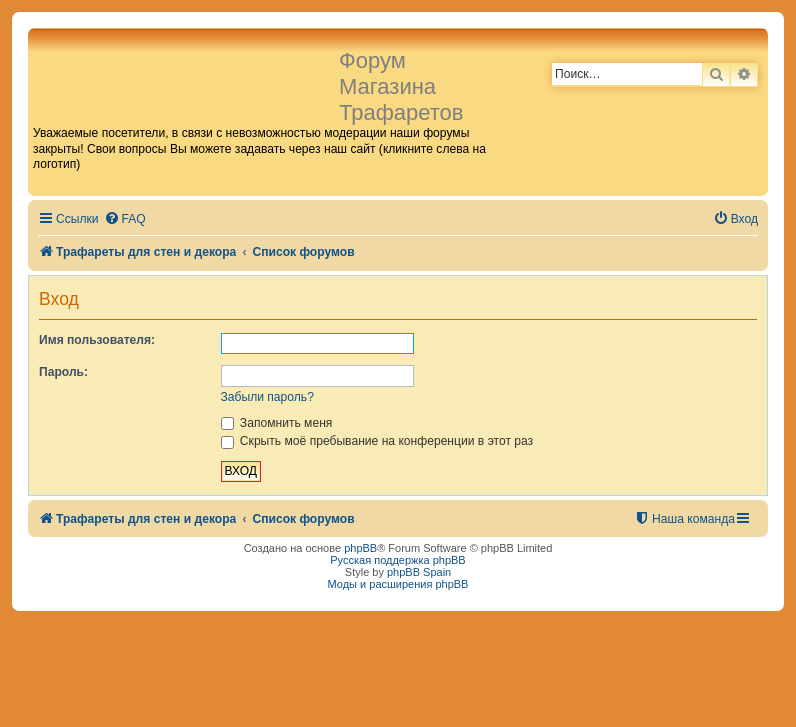 This screenshot has height=727, width=796. Describe the element at coordinates (397, 560) in the screenshot. I see `Русская поддержка phpBB` at that location.